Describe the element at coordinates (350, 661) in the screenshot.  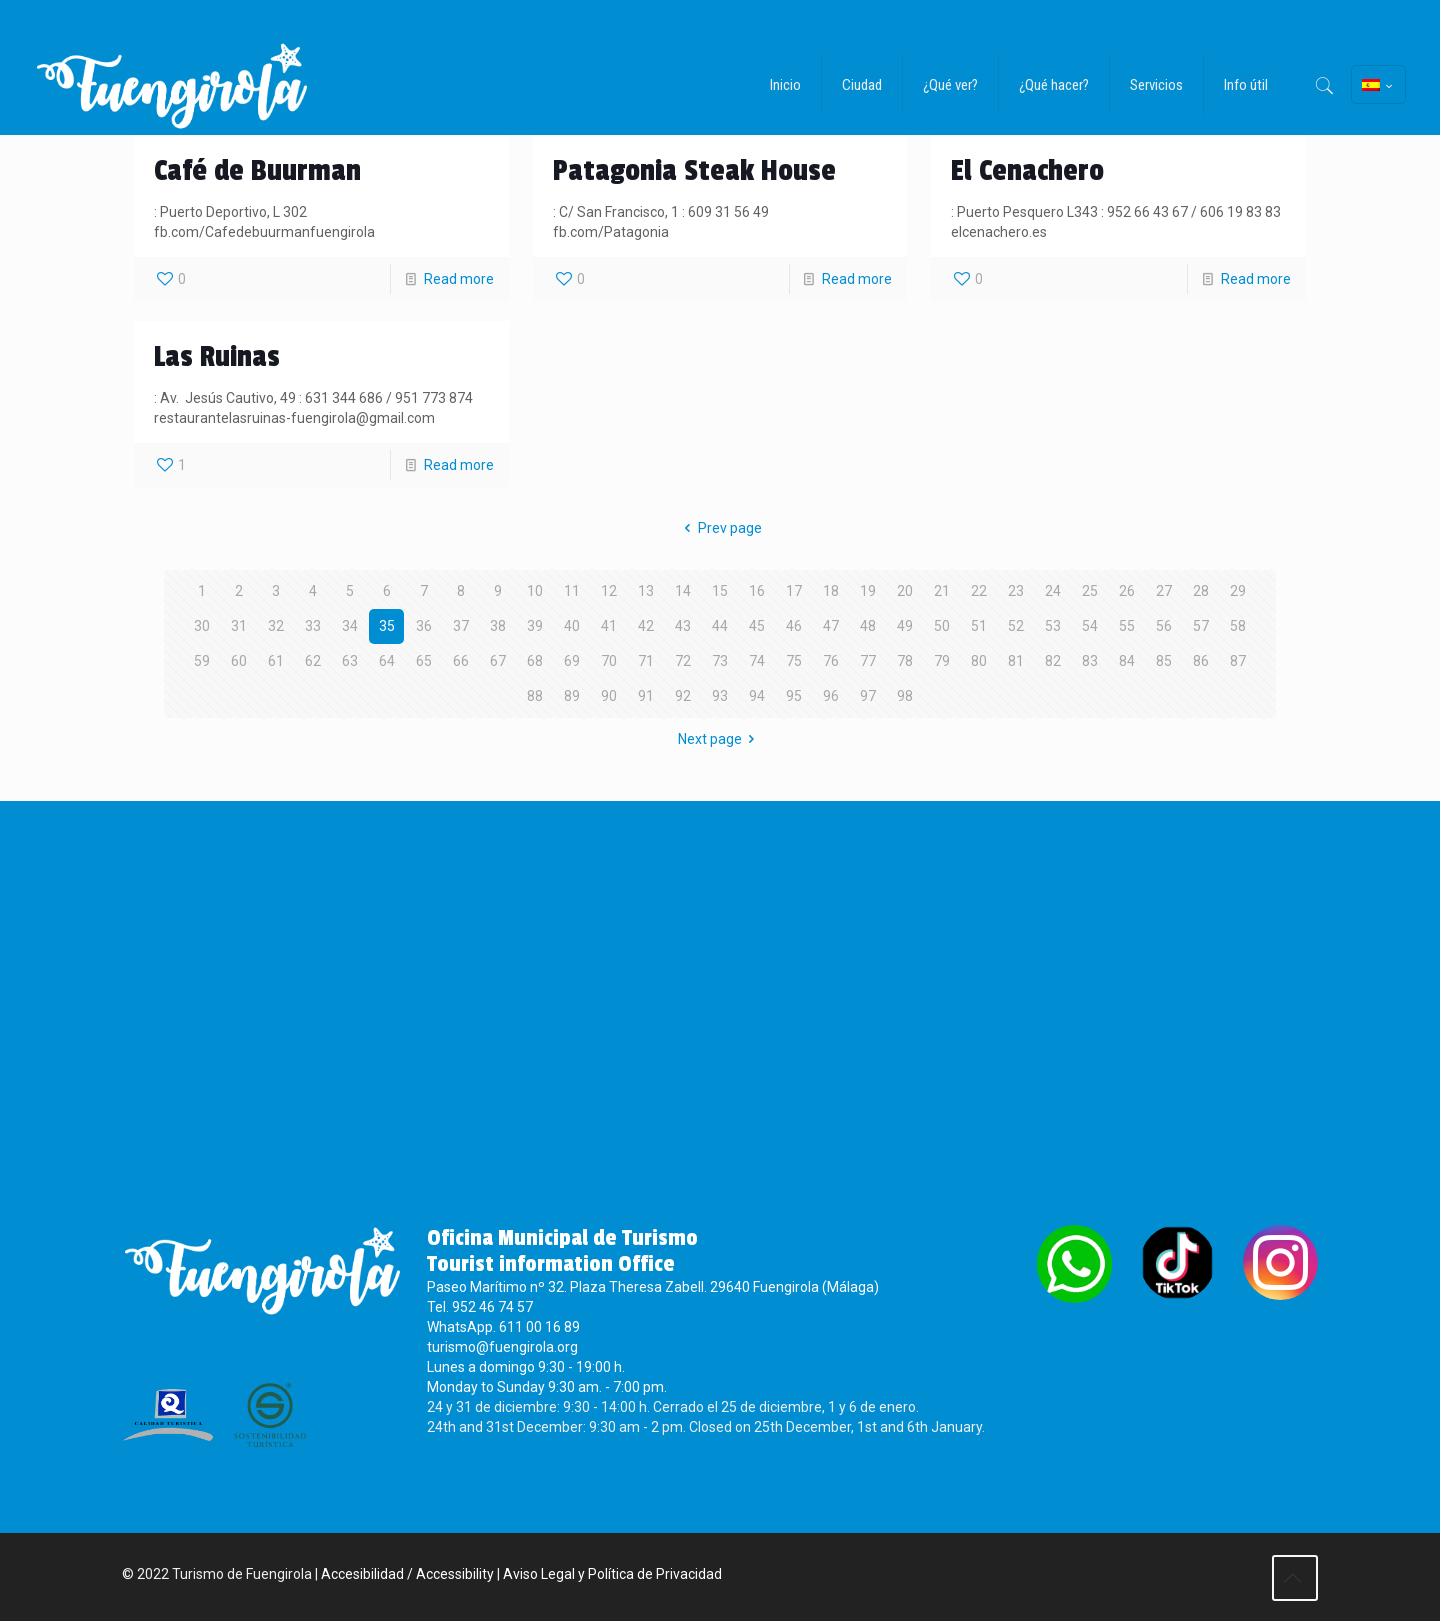
I see `63` at that location.